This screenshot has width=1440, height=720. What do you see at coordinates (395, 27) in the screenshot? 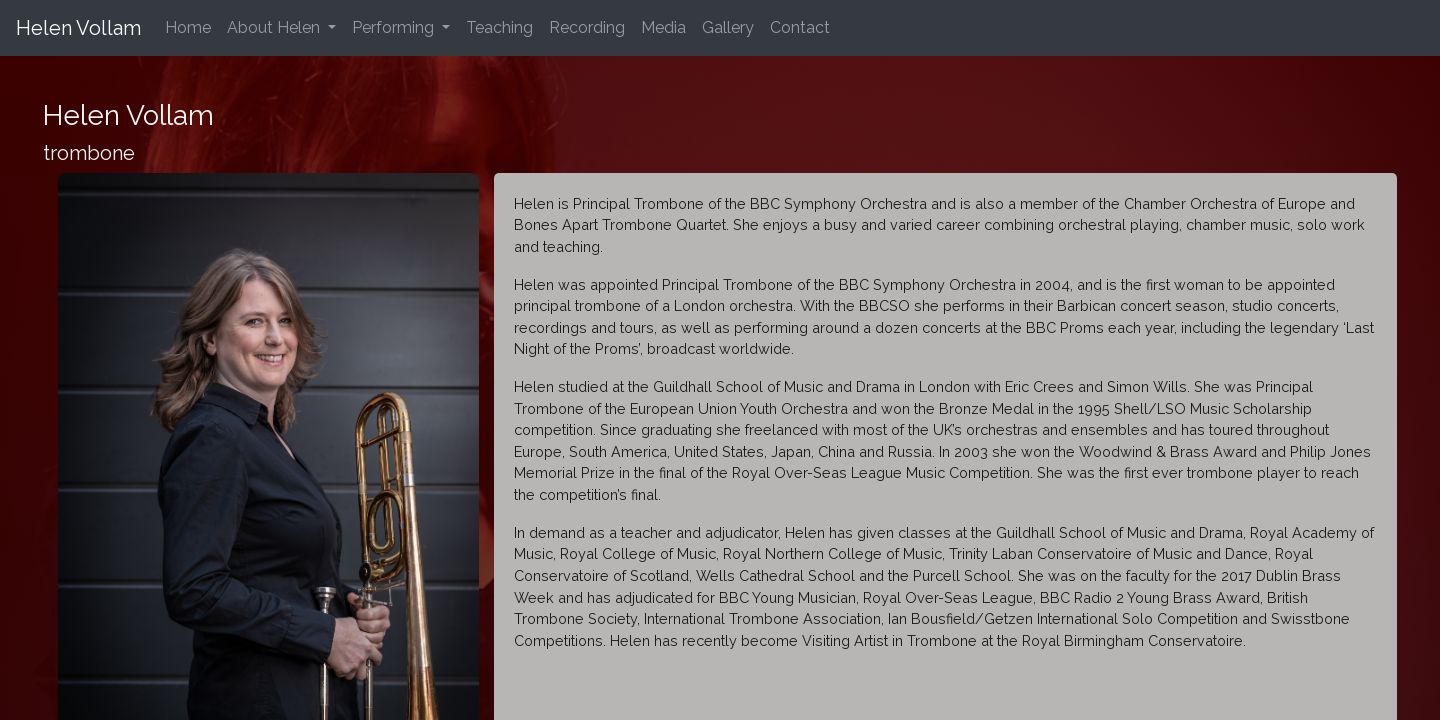
I see `Performing [button]` at bounding box center [395, 27].